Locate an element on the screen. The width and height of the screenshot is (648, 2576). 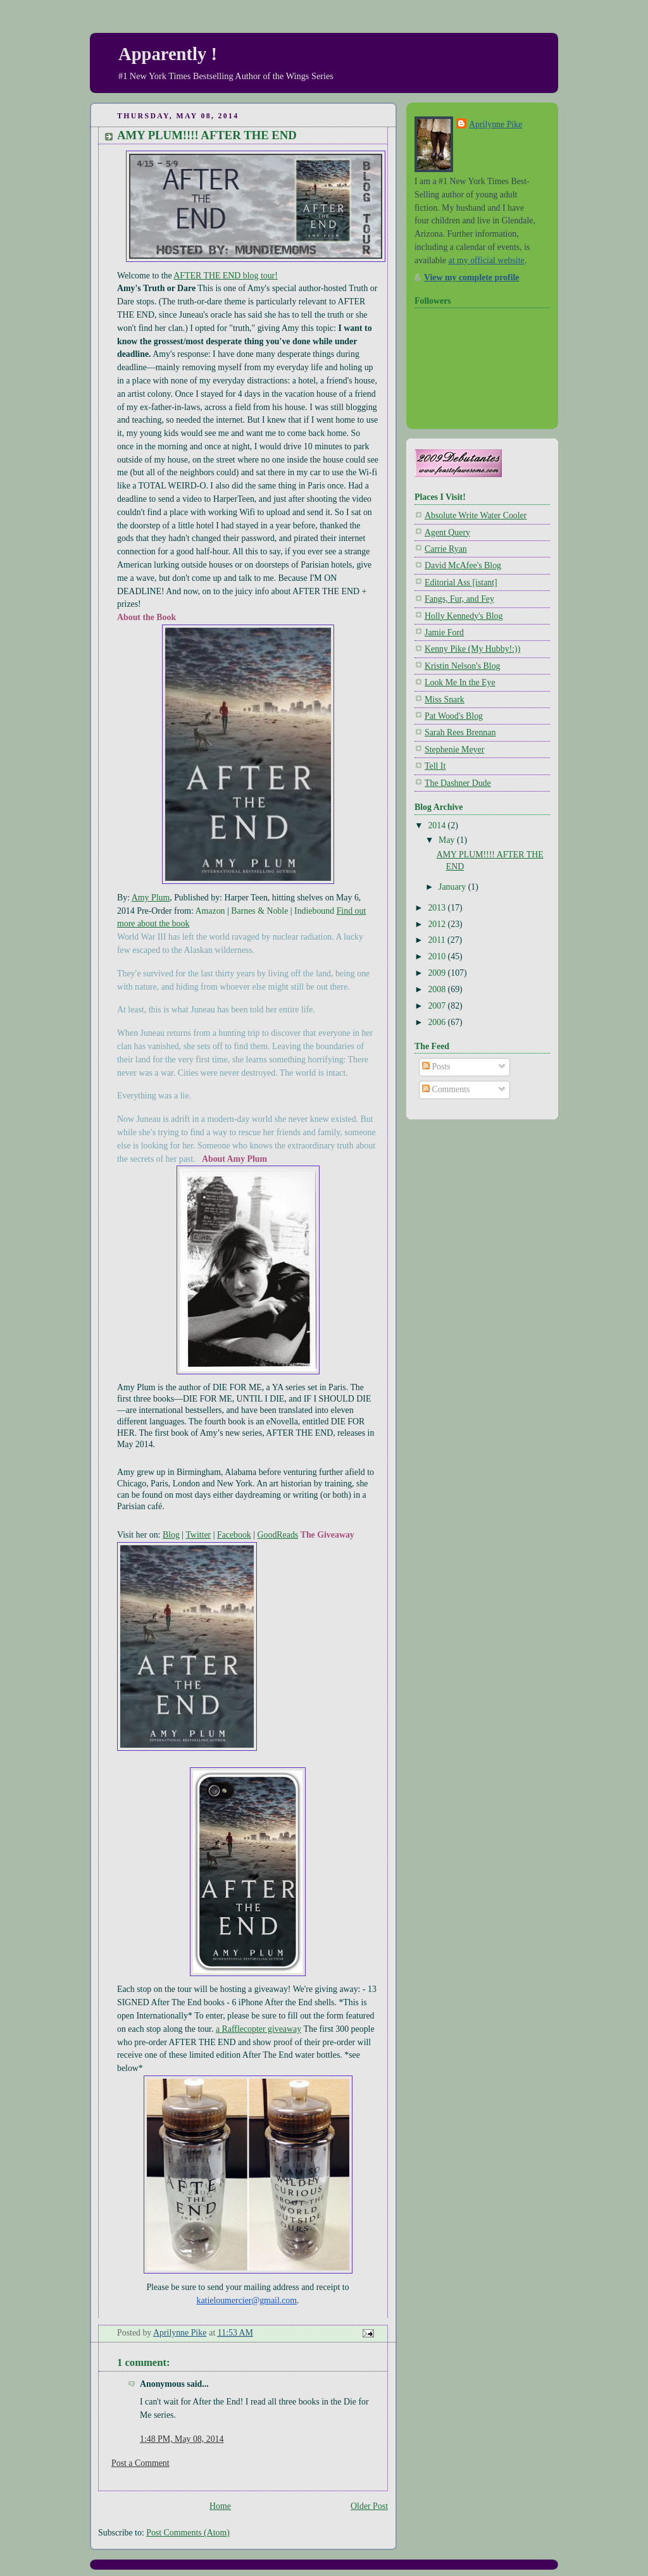
AFTER THE END blog tour! is located at coordinates (225, 275).